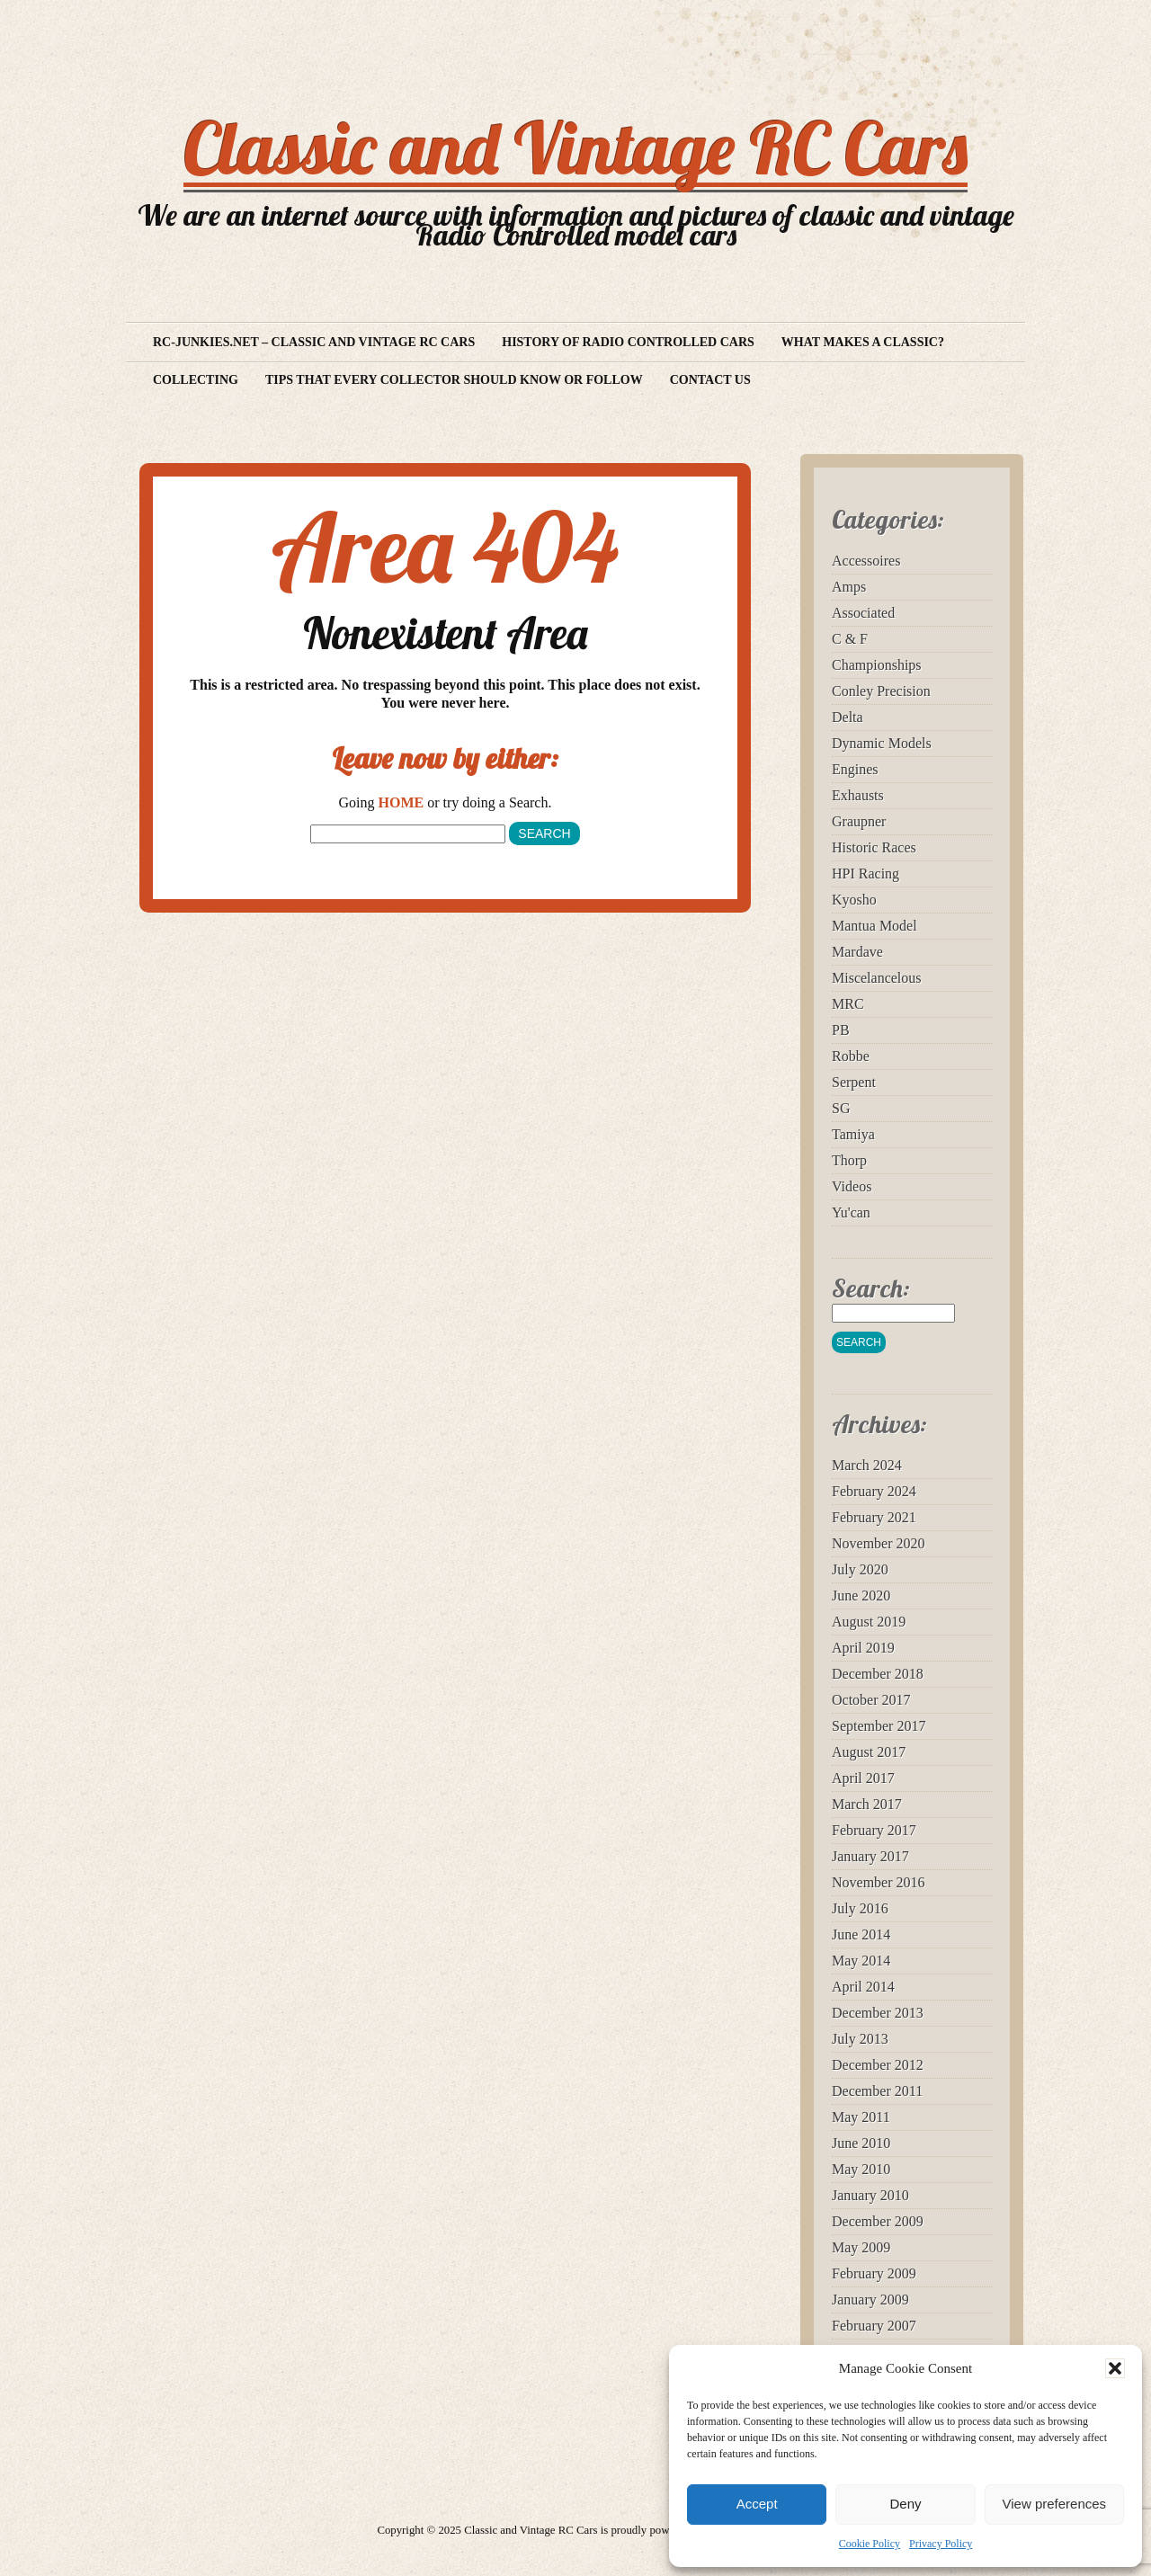  I want to click on Kyosho, so click(854, 899).